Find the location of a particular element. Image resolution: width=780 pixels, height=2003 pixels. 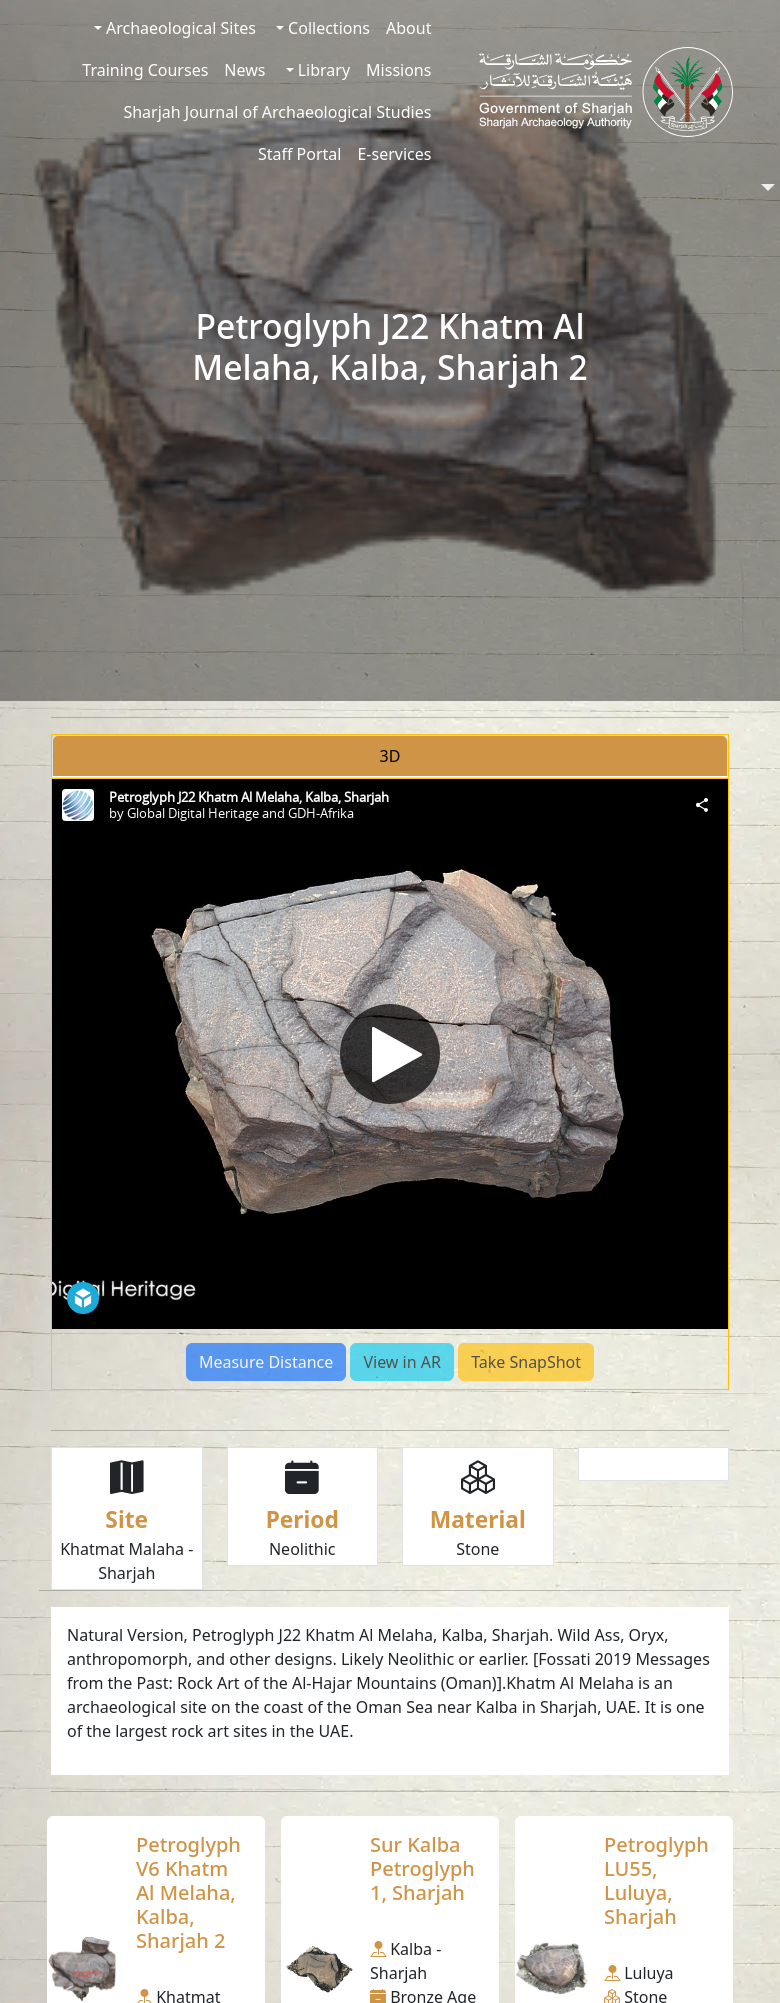

Neolithic is located at coordinates (302, 1549).